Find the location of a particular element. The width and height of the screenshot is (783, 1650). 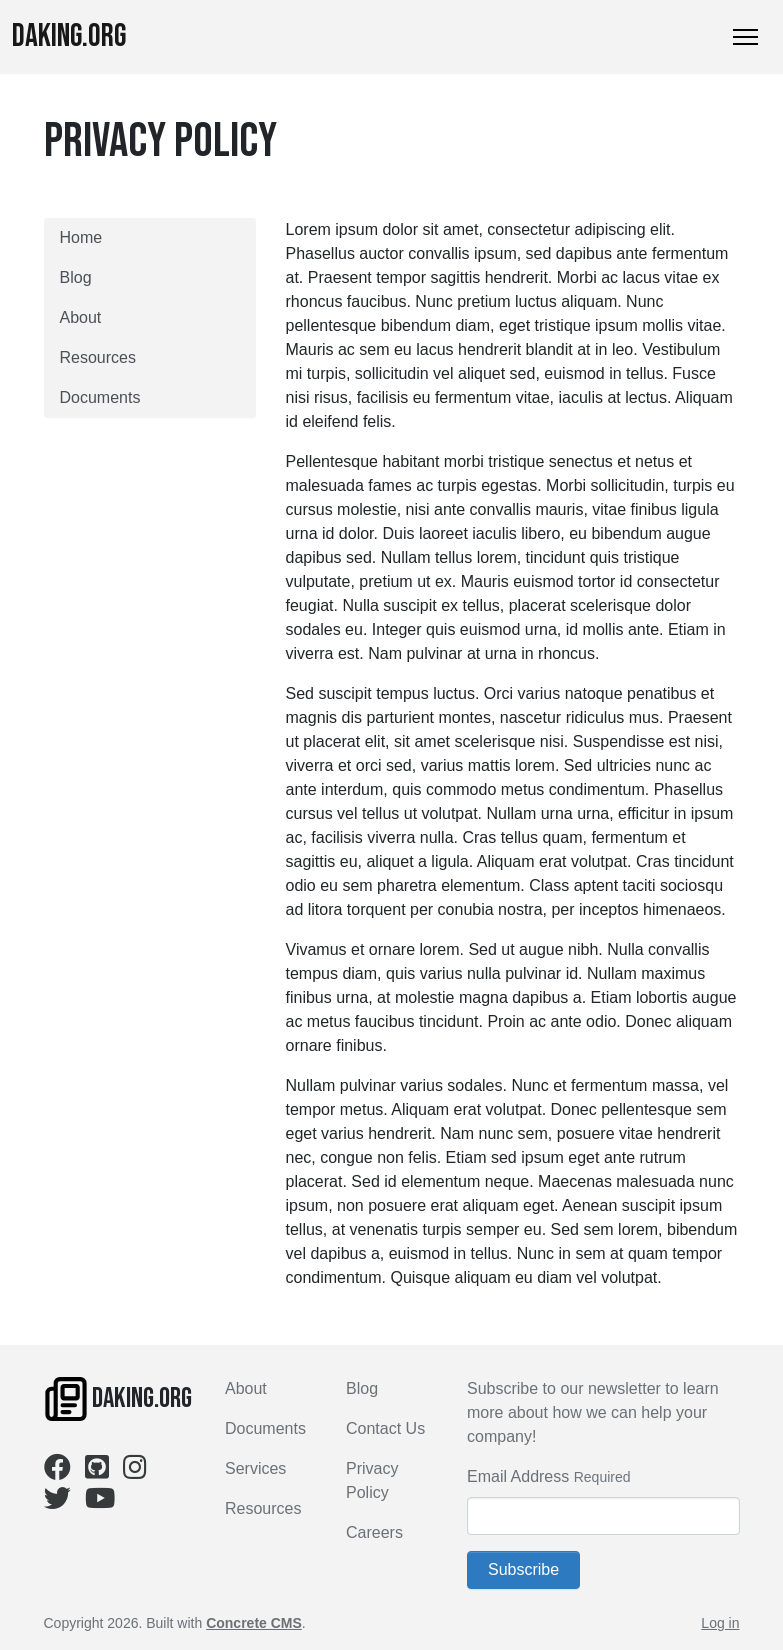

[Github] is located at coordinates (97, 1471).